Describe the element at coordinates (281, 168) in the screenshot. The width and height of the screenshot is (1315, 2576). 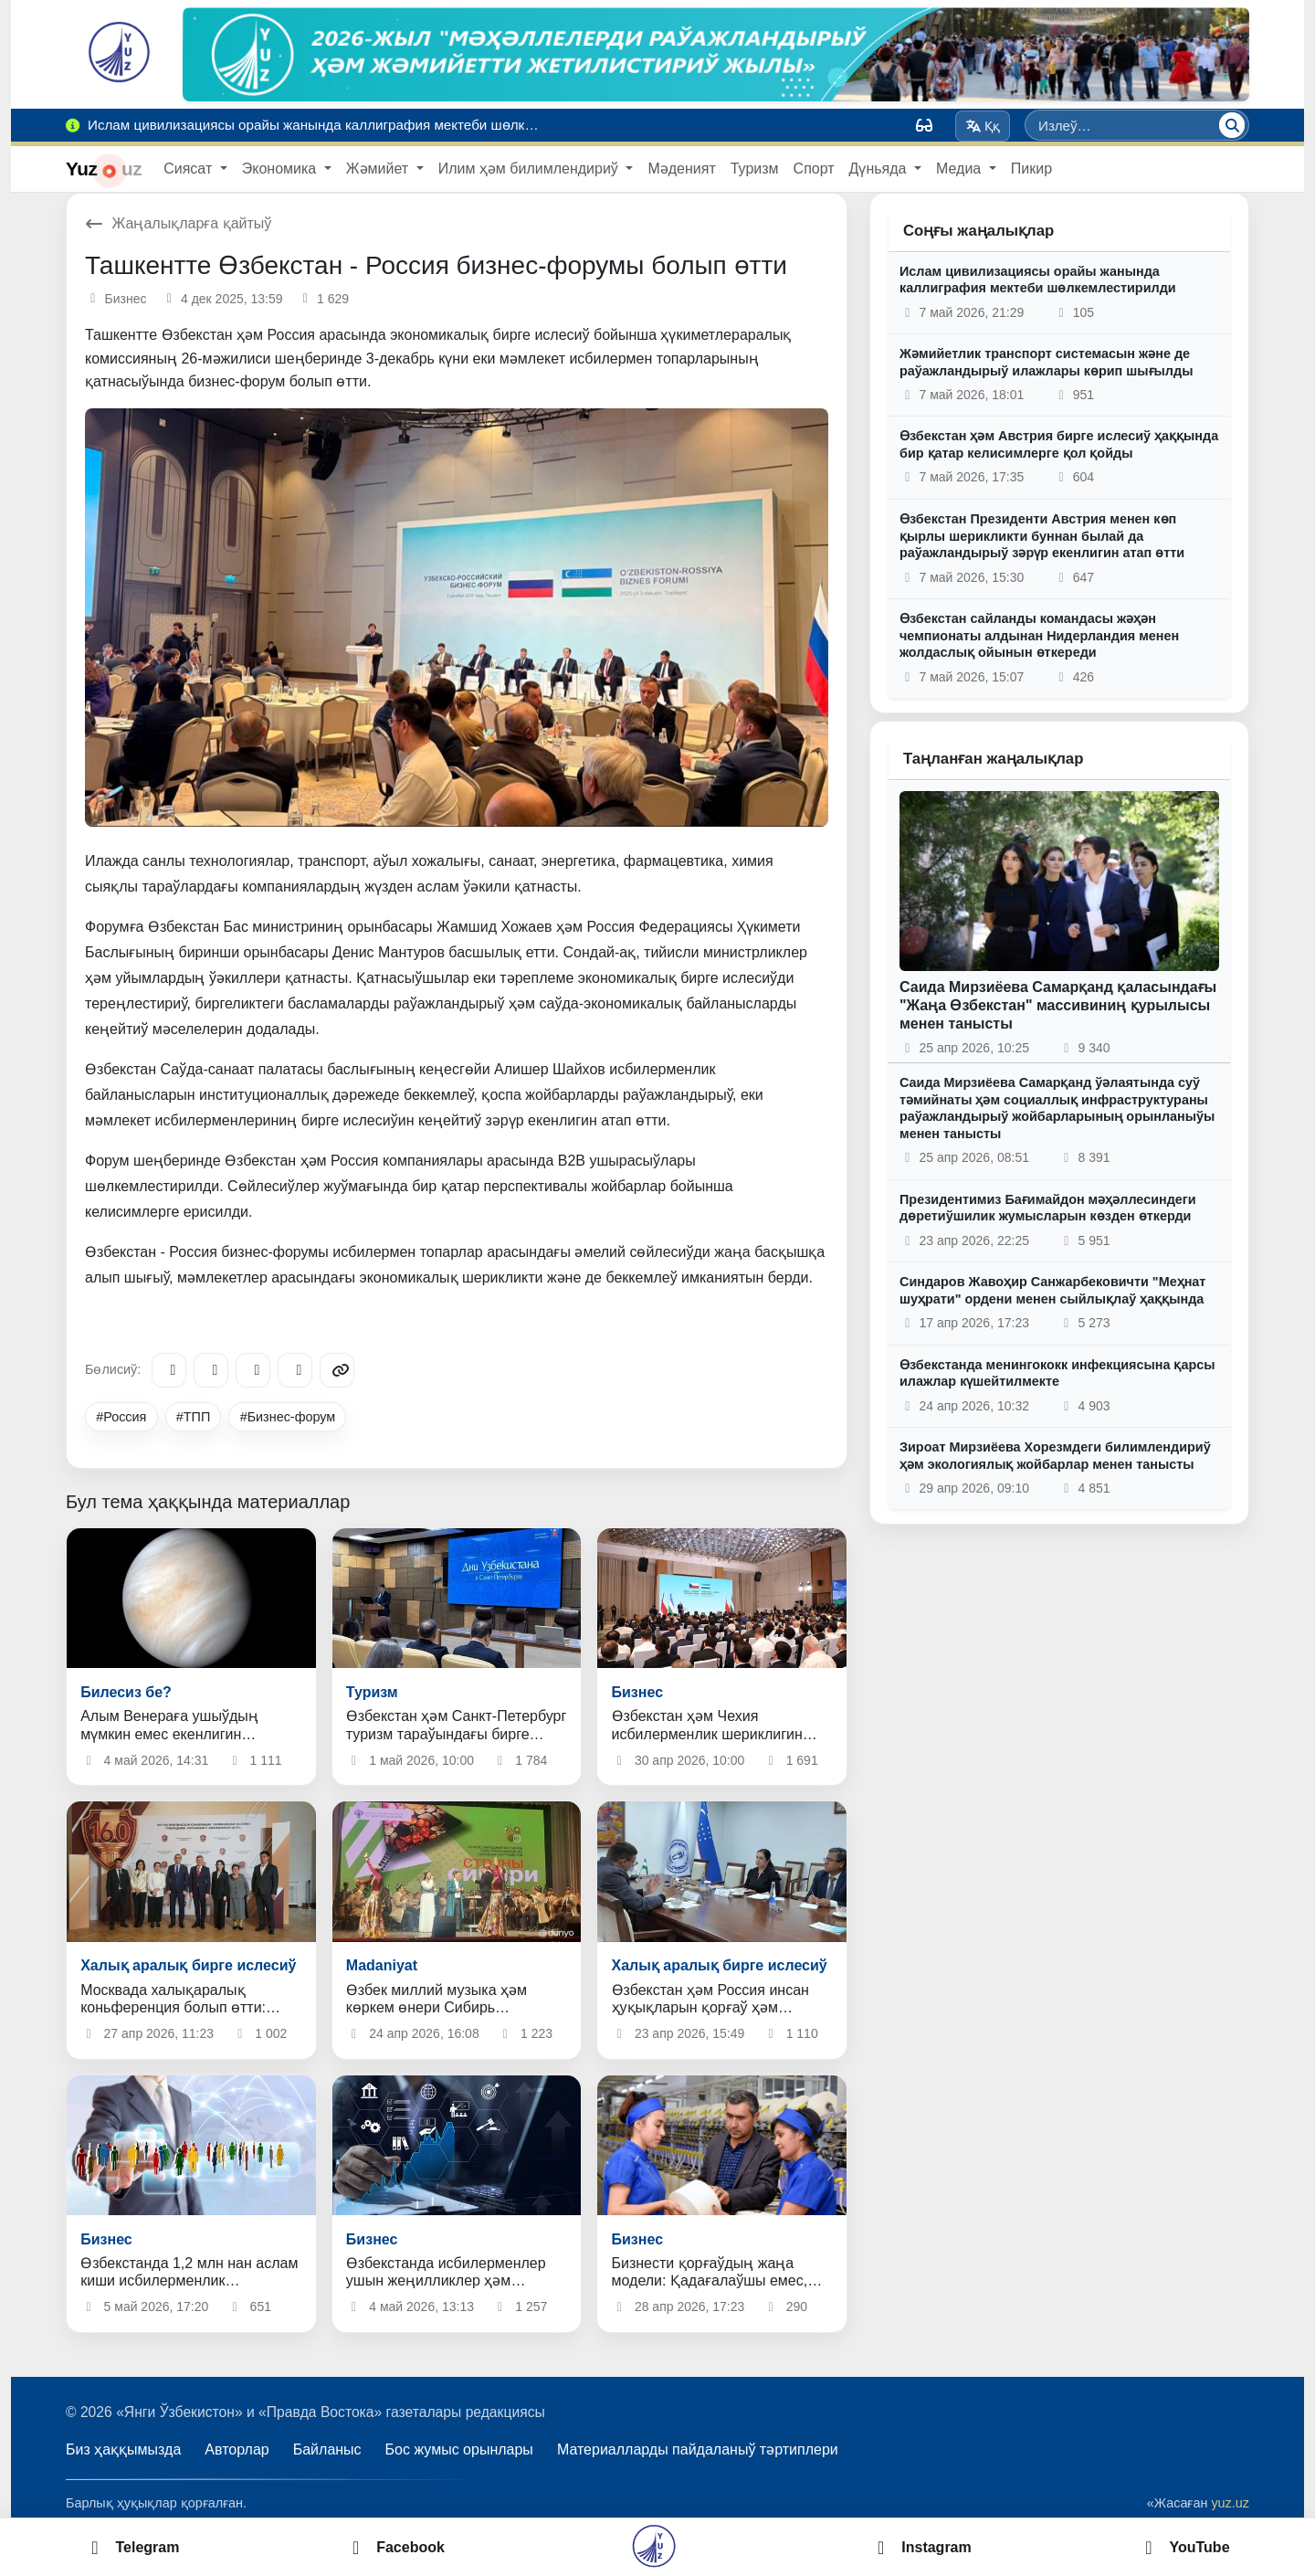
I see `Экономика [button]` at that location.